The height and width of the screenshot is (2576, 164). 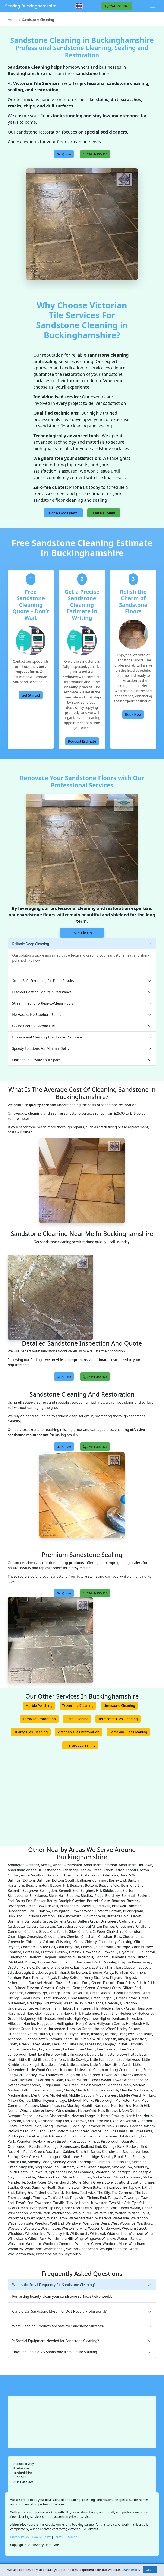 I want to click on Cookie Policy, so click(x=41, y=2537).